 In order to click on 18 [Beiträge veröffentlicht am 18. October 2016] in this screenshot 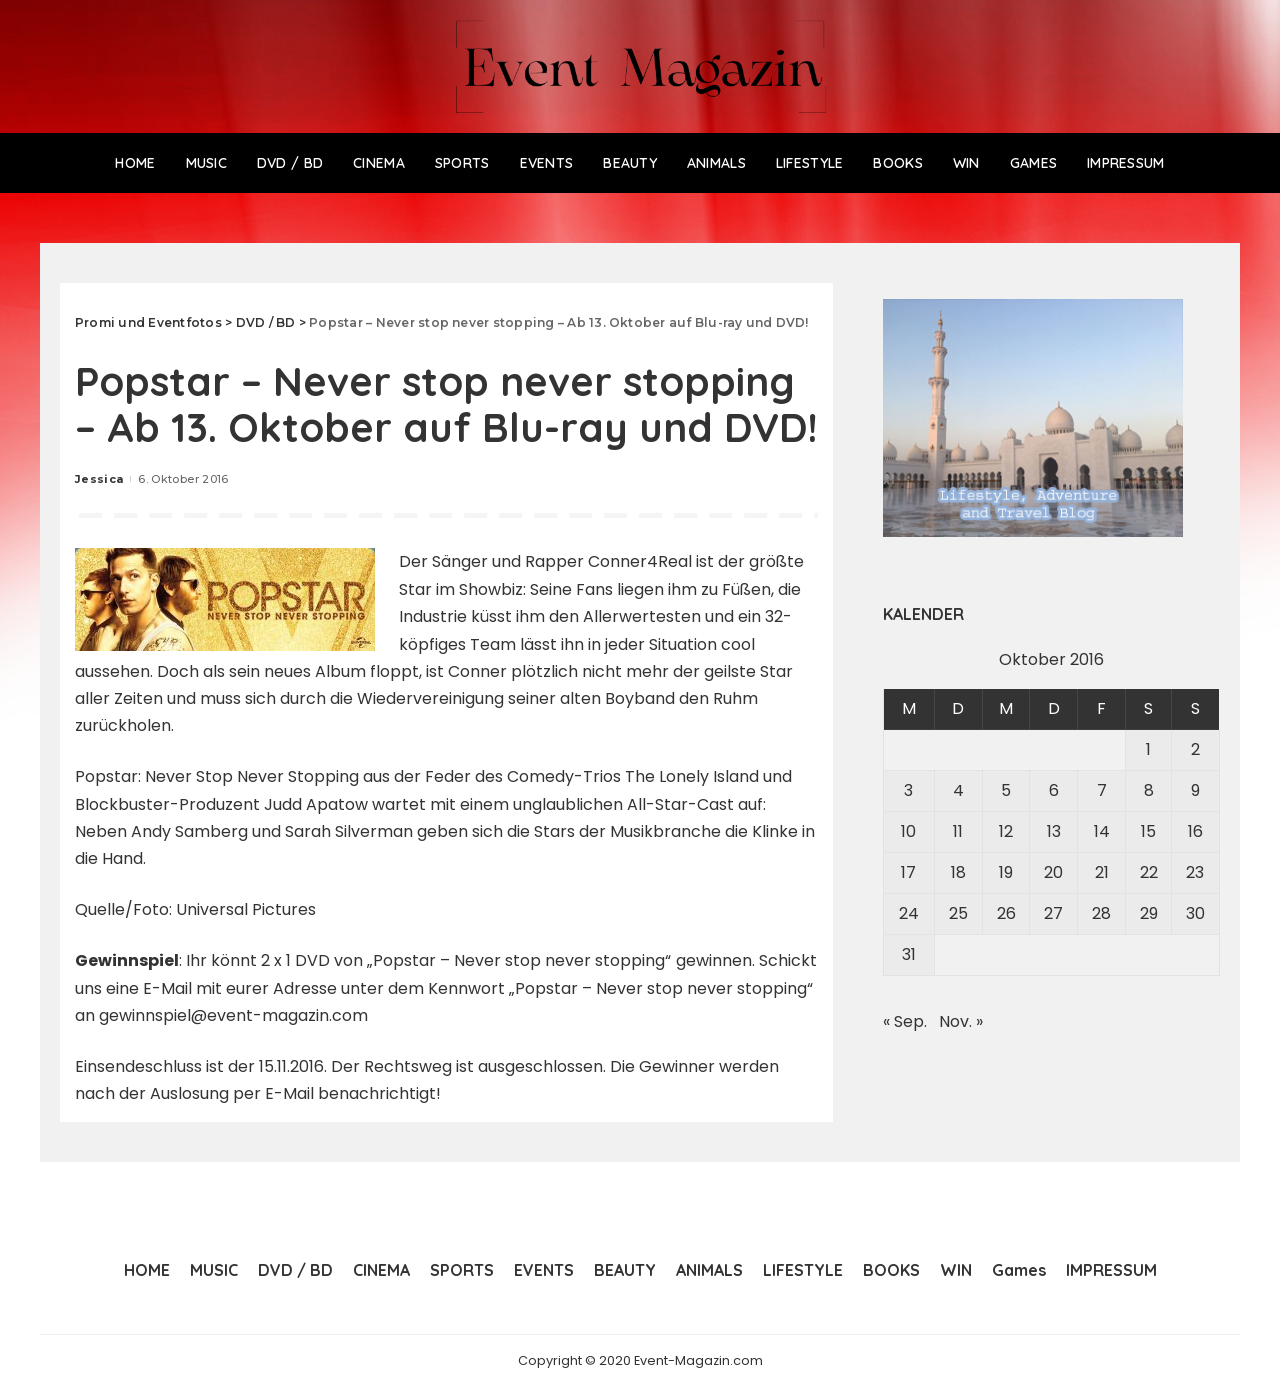, I will do `click(958, 872)`.